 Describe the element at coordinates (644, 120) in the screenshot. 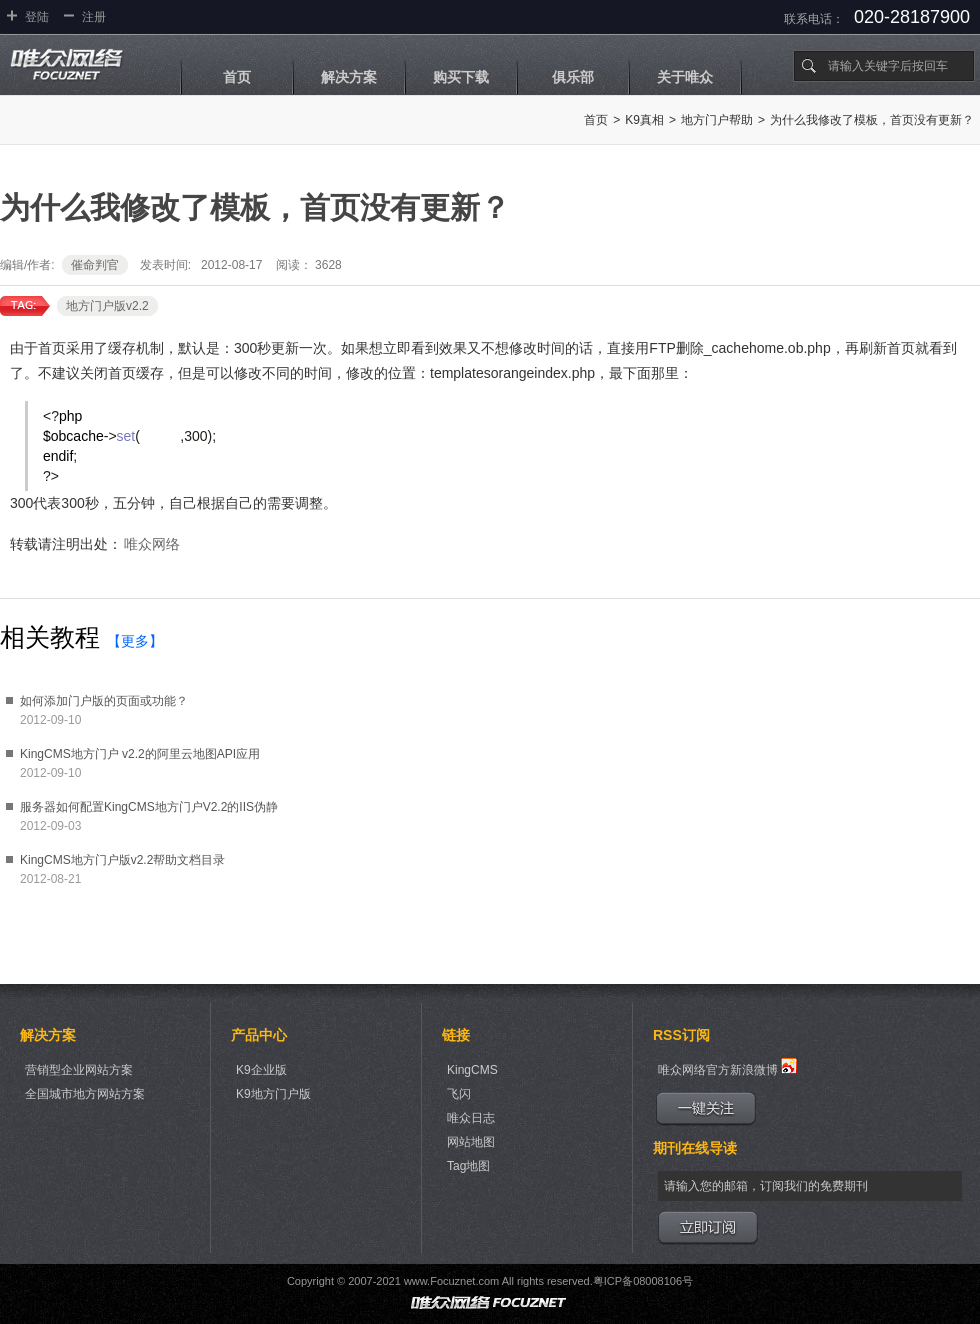

I see `K9真相` at that location.